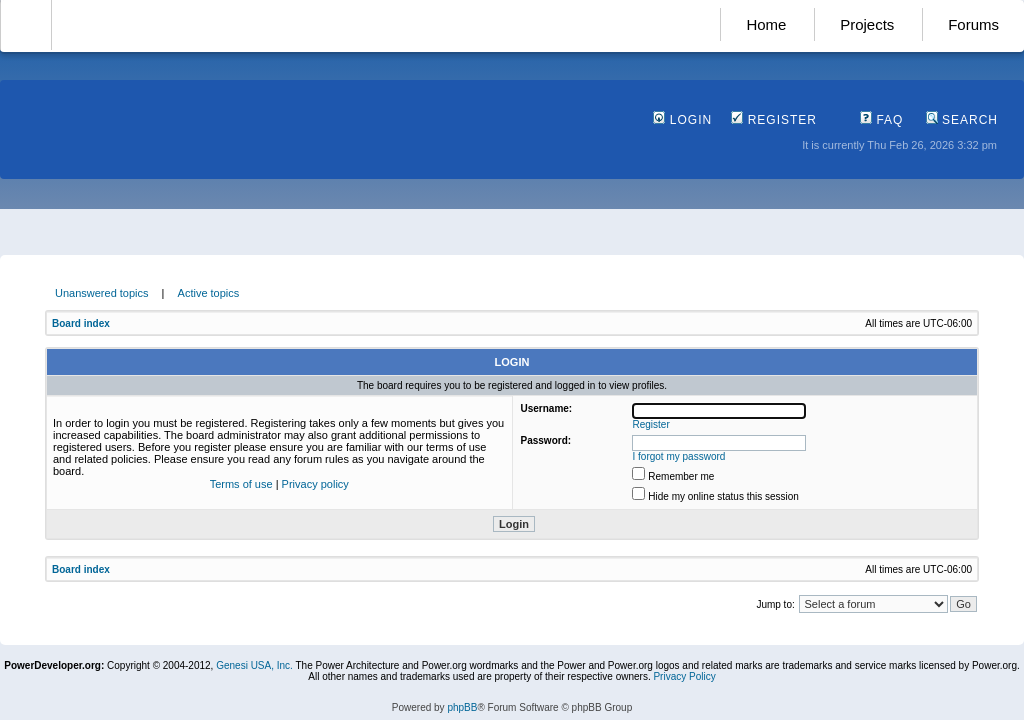  I want to click on Active topics, so click(209, 293).